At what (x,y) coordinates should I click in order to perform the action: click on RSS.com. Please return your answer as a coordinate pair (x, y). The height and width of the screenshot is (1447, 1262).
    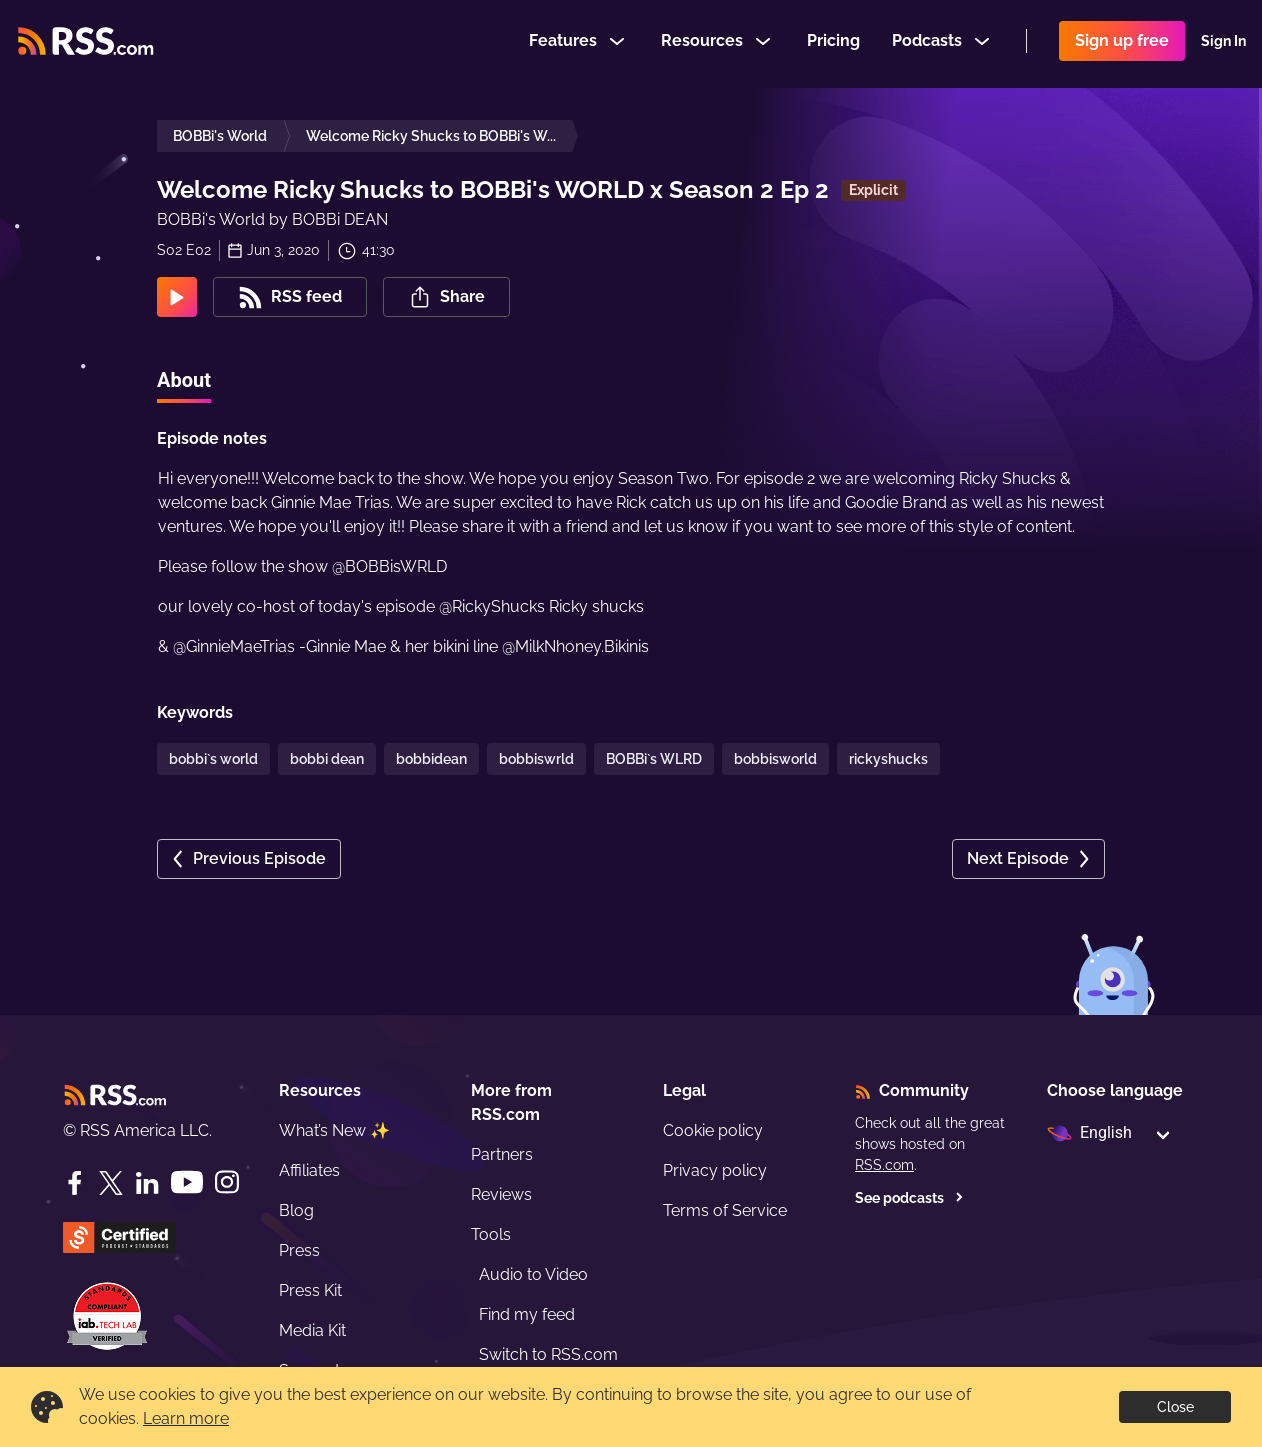
    Looking at the image, I should click on (884, 1165).